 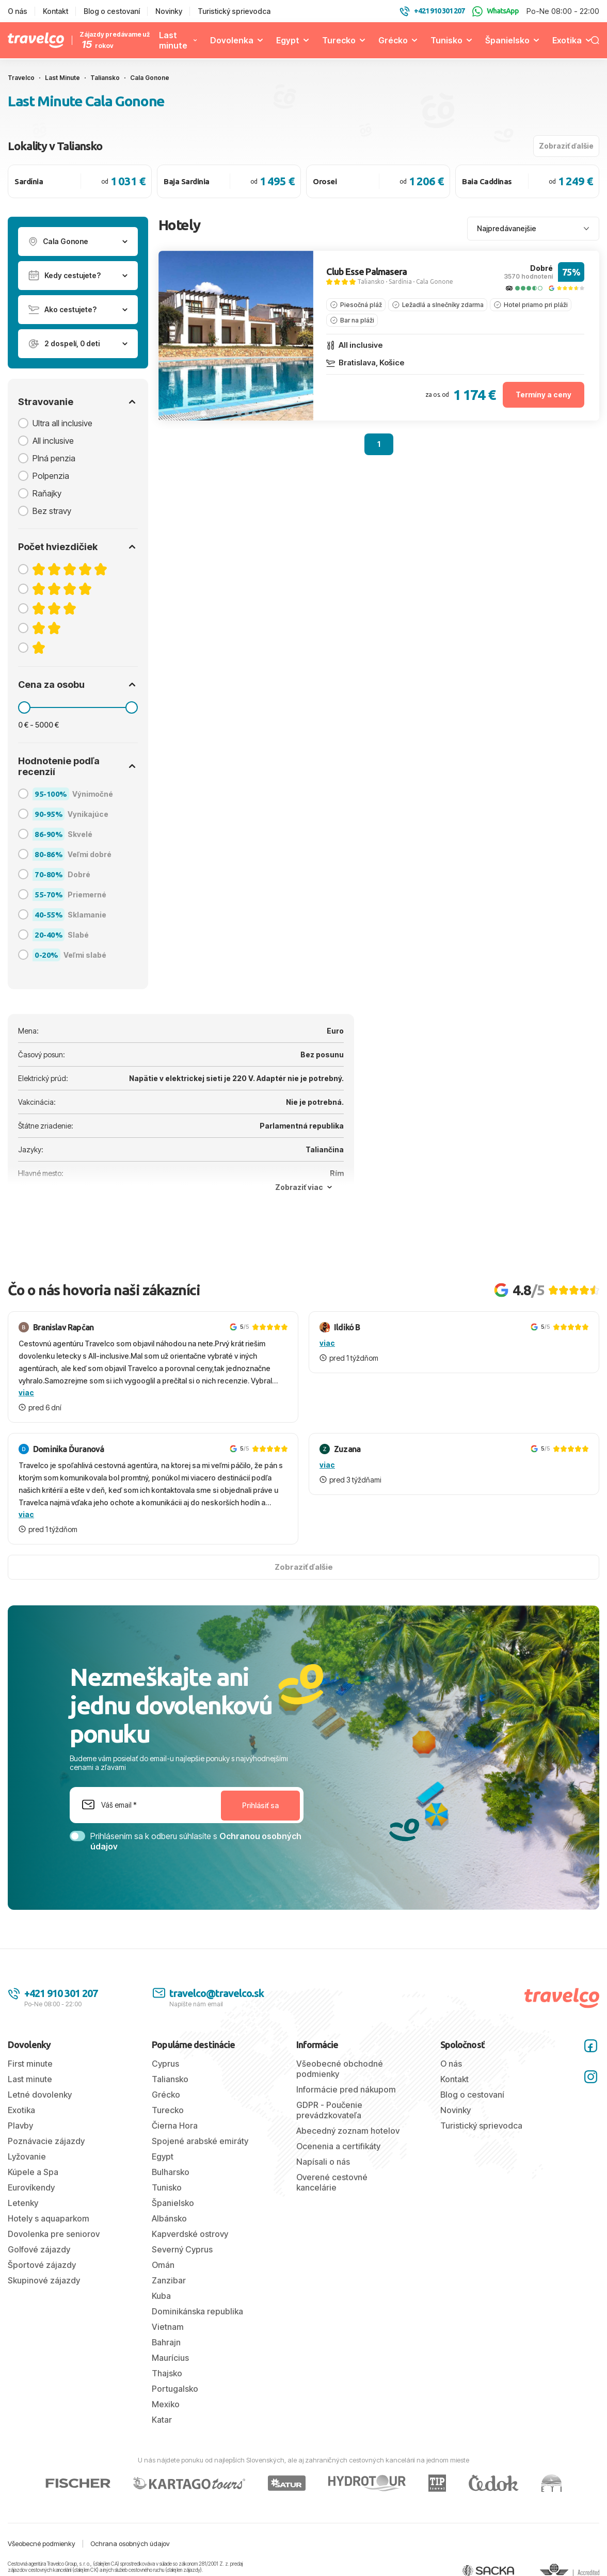 What do you see at coordinates (170, 2358) in the screenshot?
I see `Maurícius` at bounding box center [170, 2358].